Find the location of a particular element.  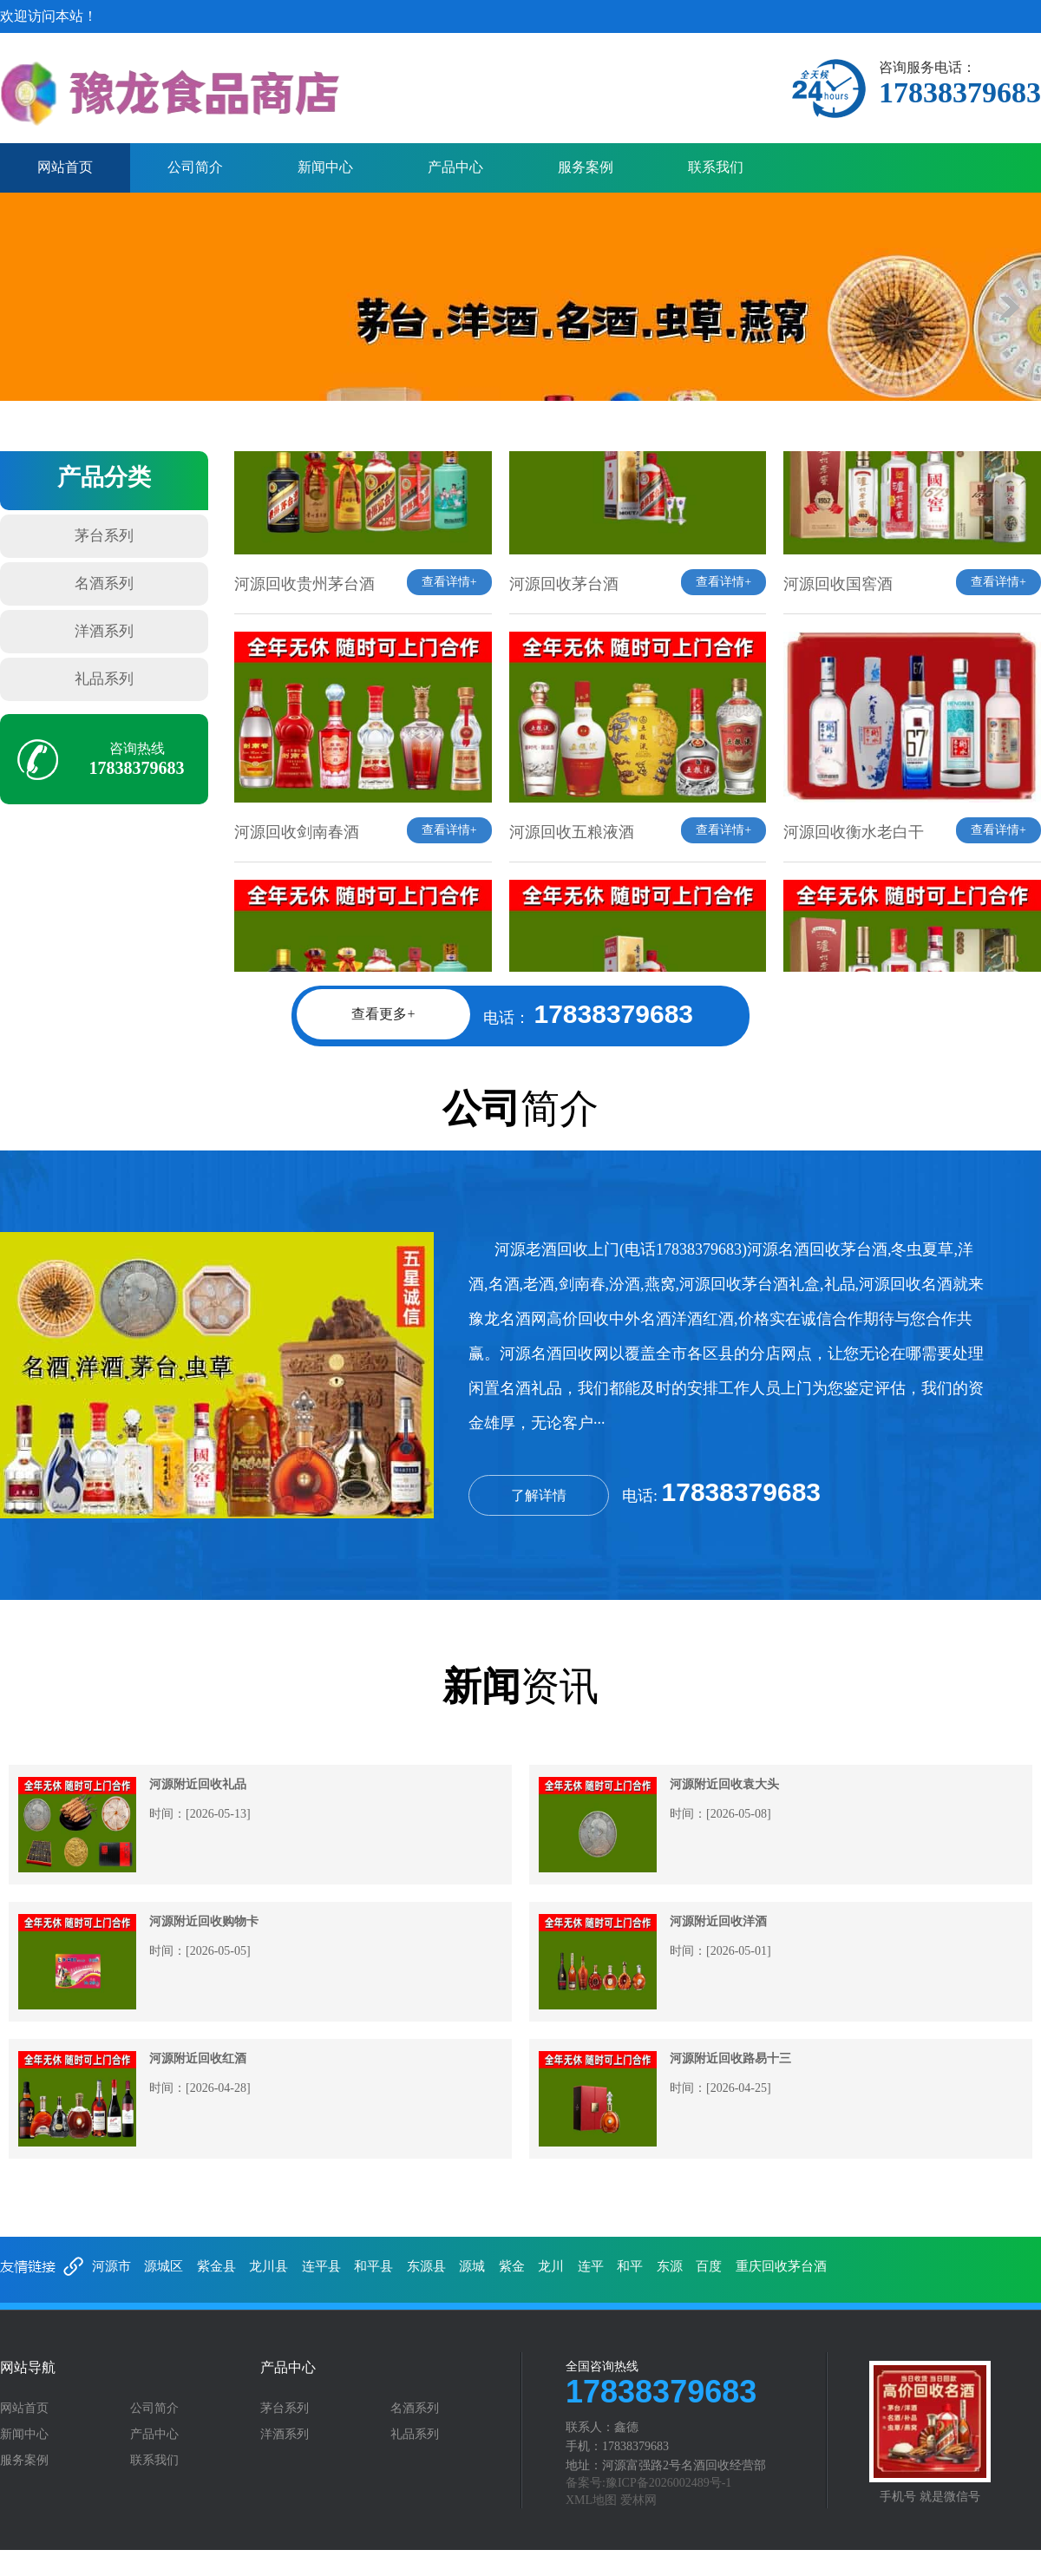

紫金 is located at coordinates (512, 2266).